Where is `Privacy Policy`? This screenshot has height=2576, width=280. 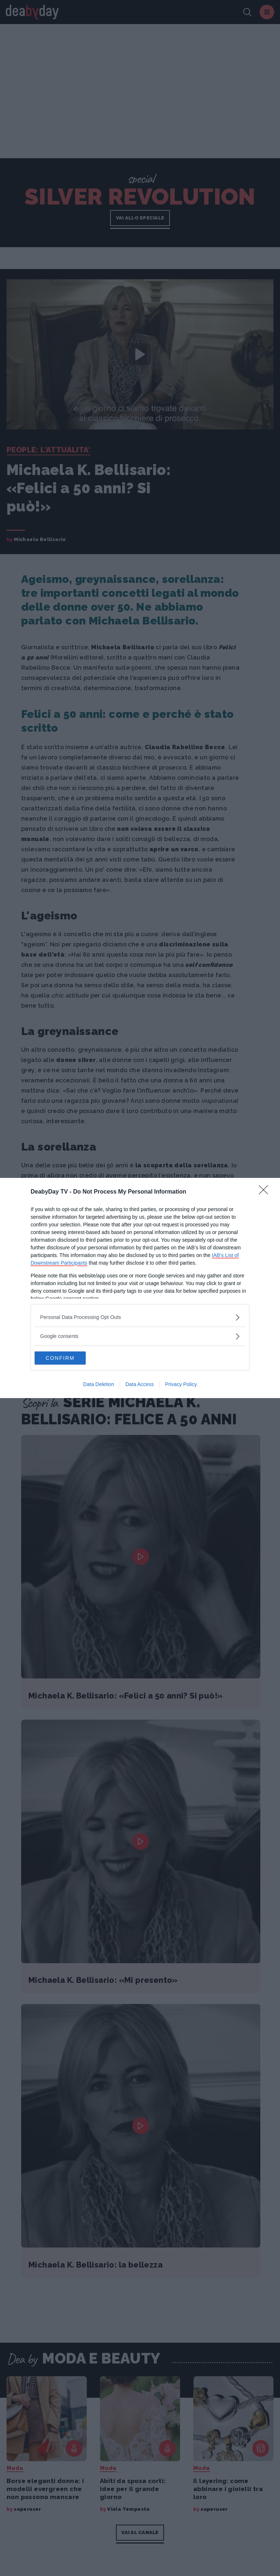
Privacy Policy is located at coordinates (181, 1385).